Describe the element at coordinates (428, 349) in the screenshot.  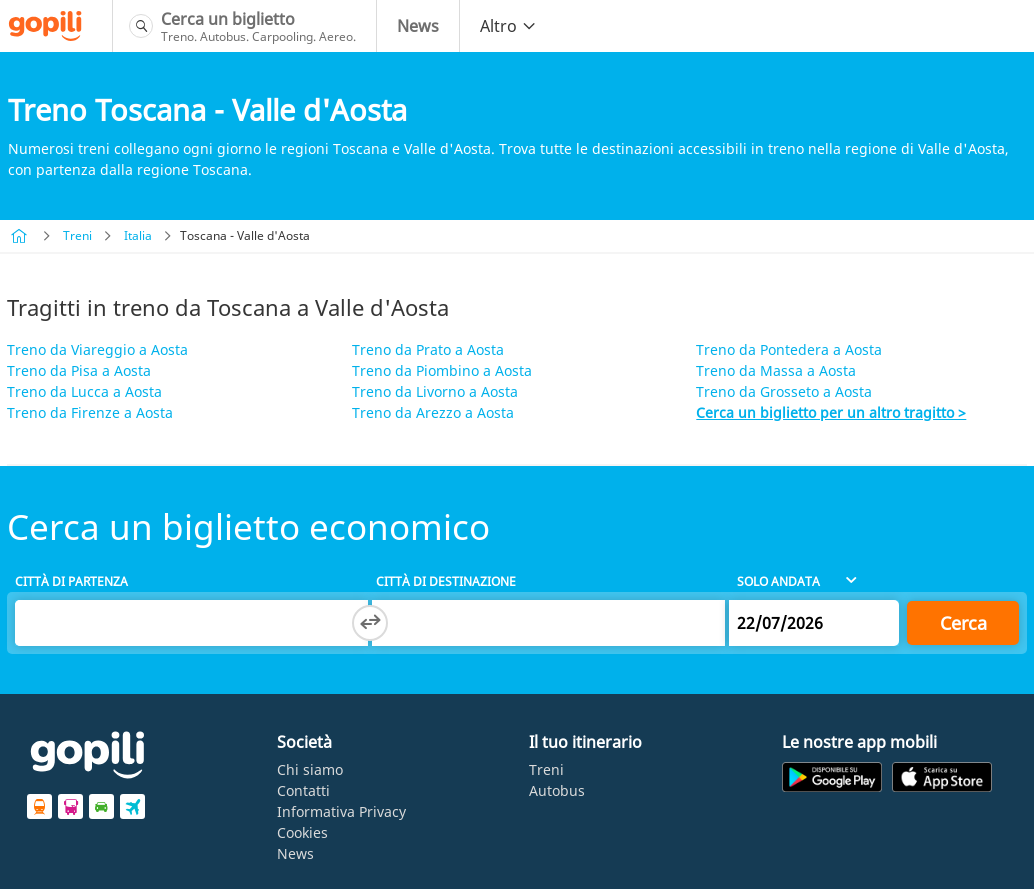
I see `Treno da Prato a Aosta` at that location.